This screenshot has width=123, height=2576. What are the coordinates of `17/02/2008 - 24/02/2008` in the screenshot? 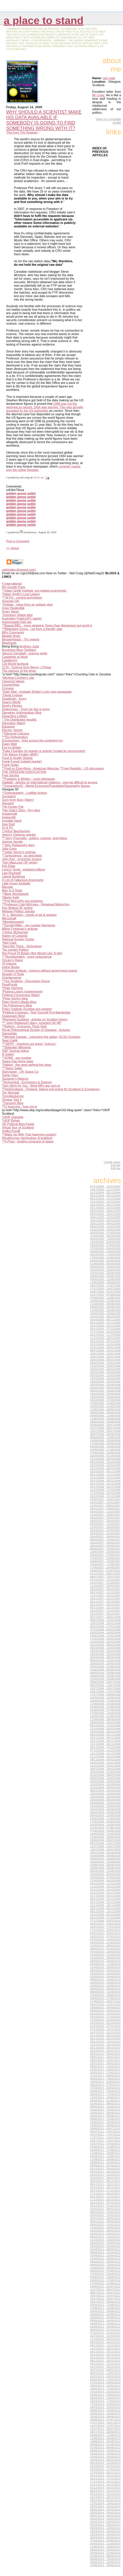 It's located at (105, 1638).